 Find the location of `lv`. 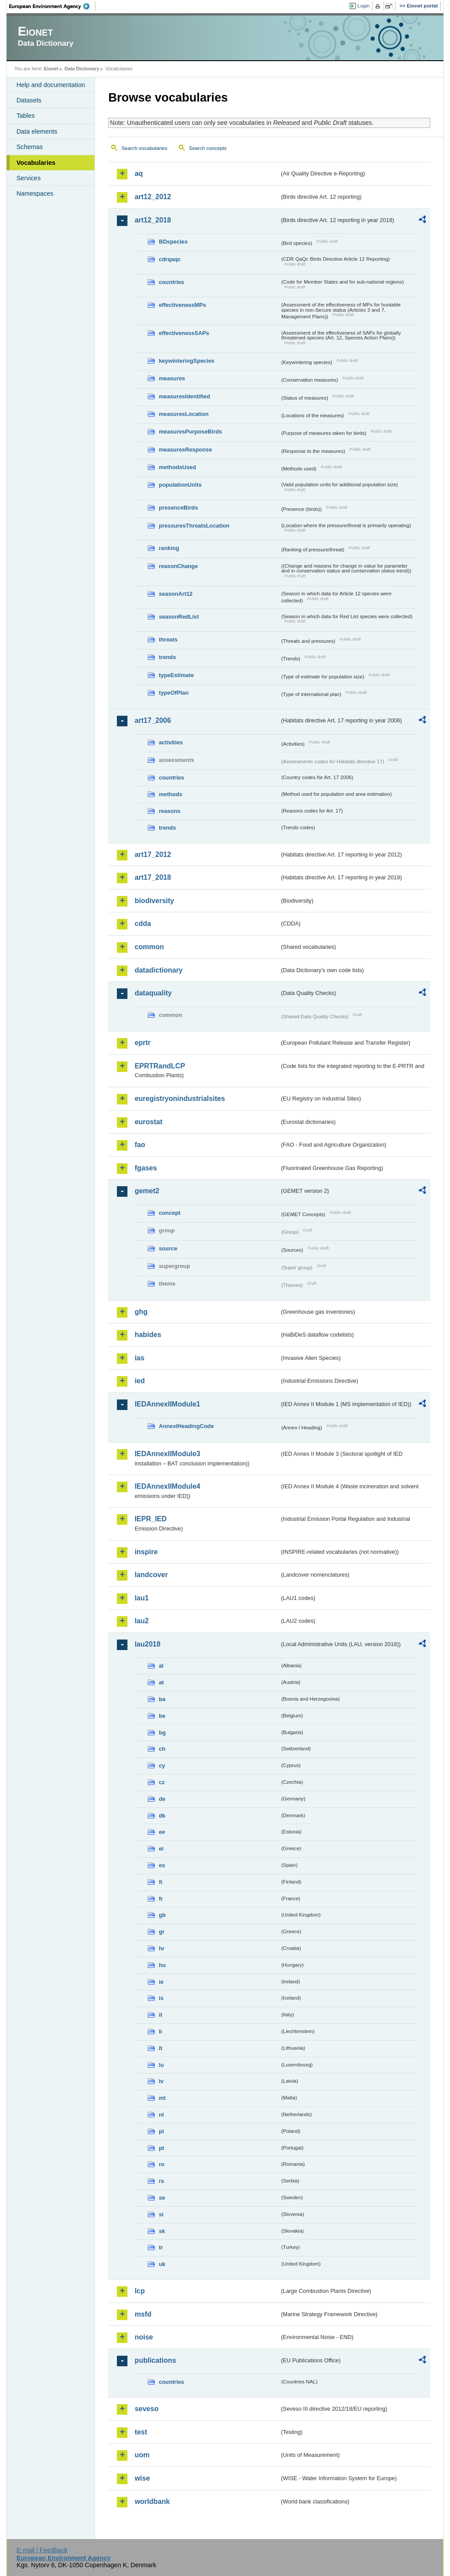

lv is located at coordinates (161, 2081).